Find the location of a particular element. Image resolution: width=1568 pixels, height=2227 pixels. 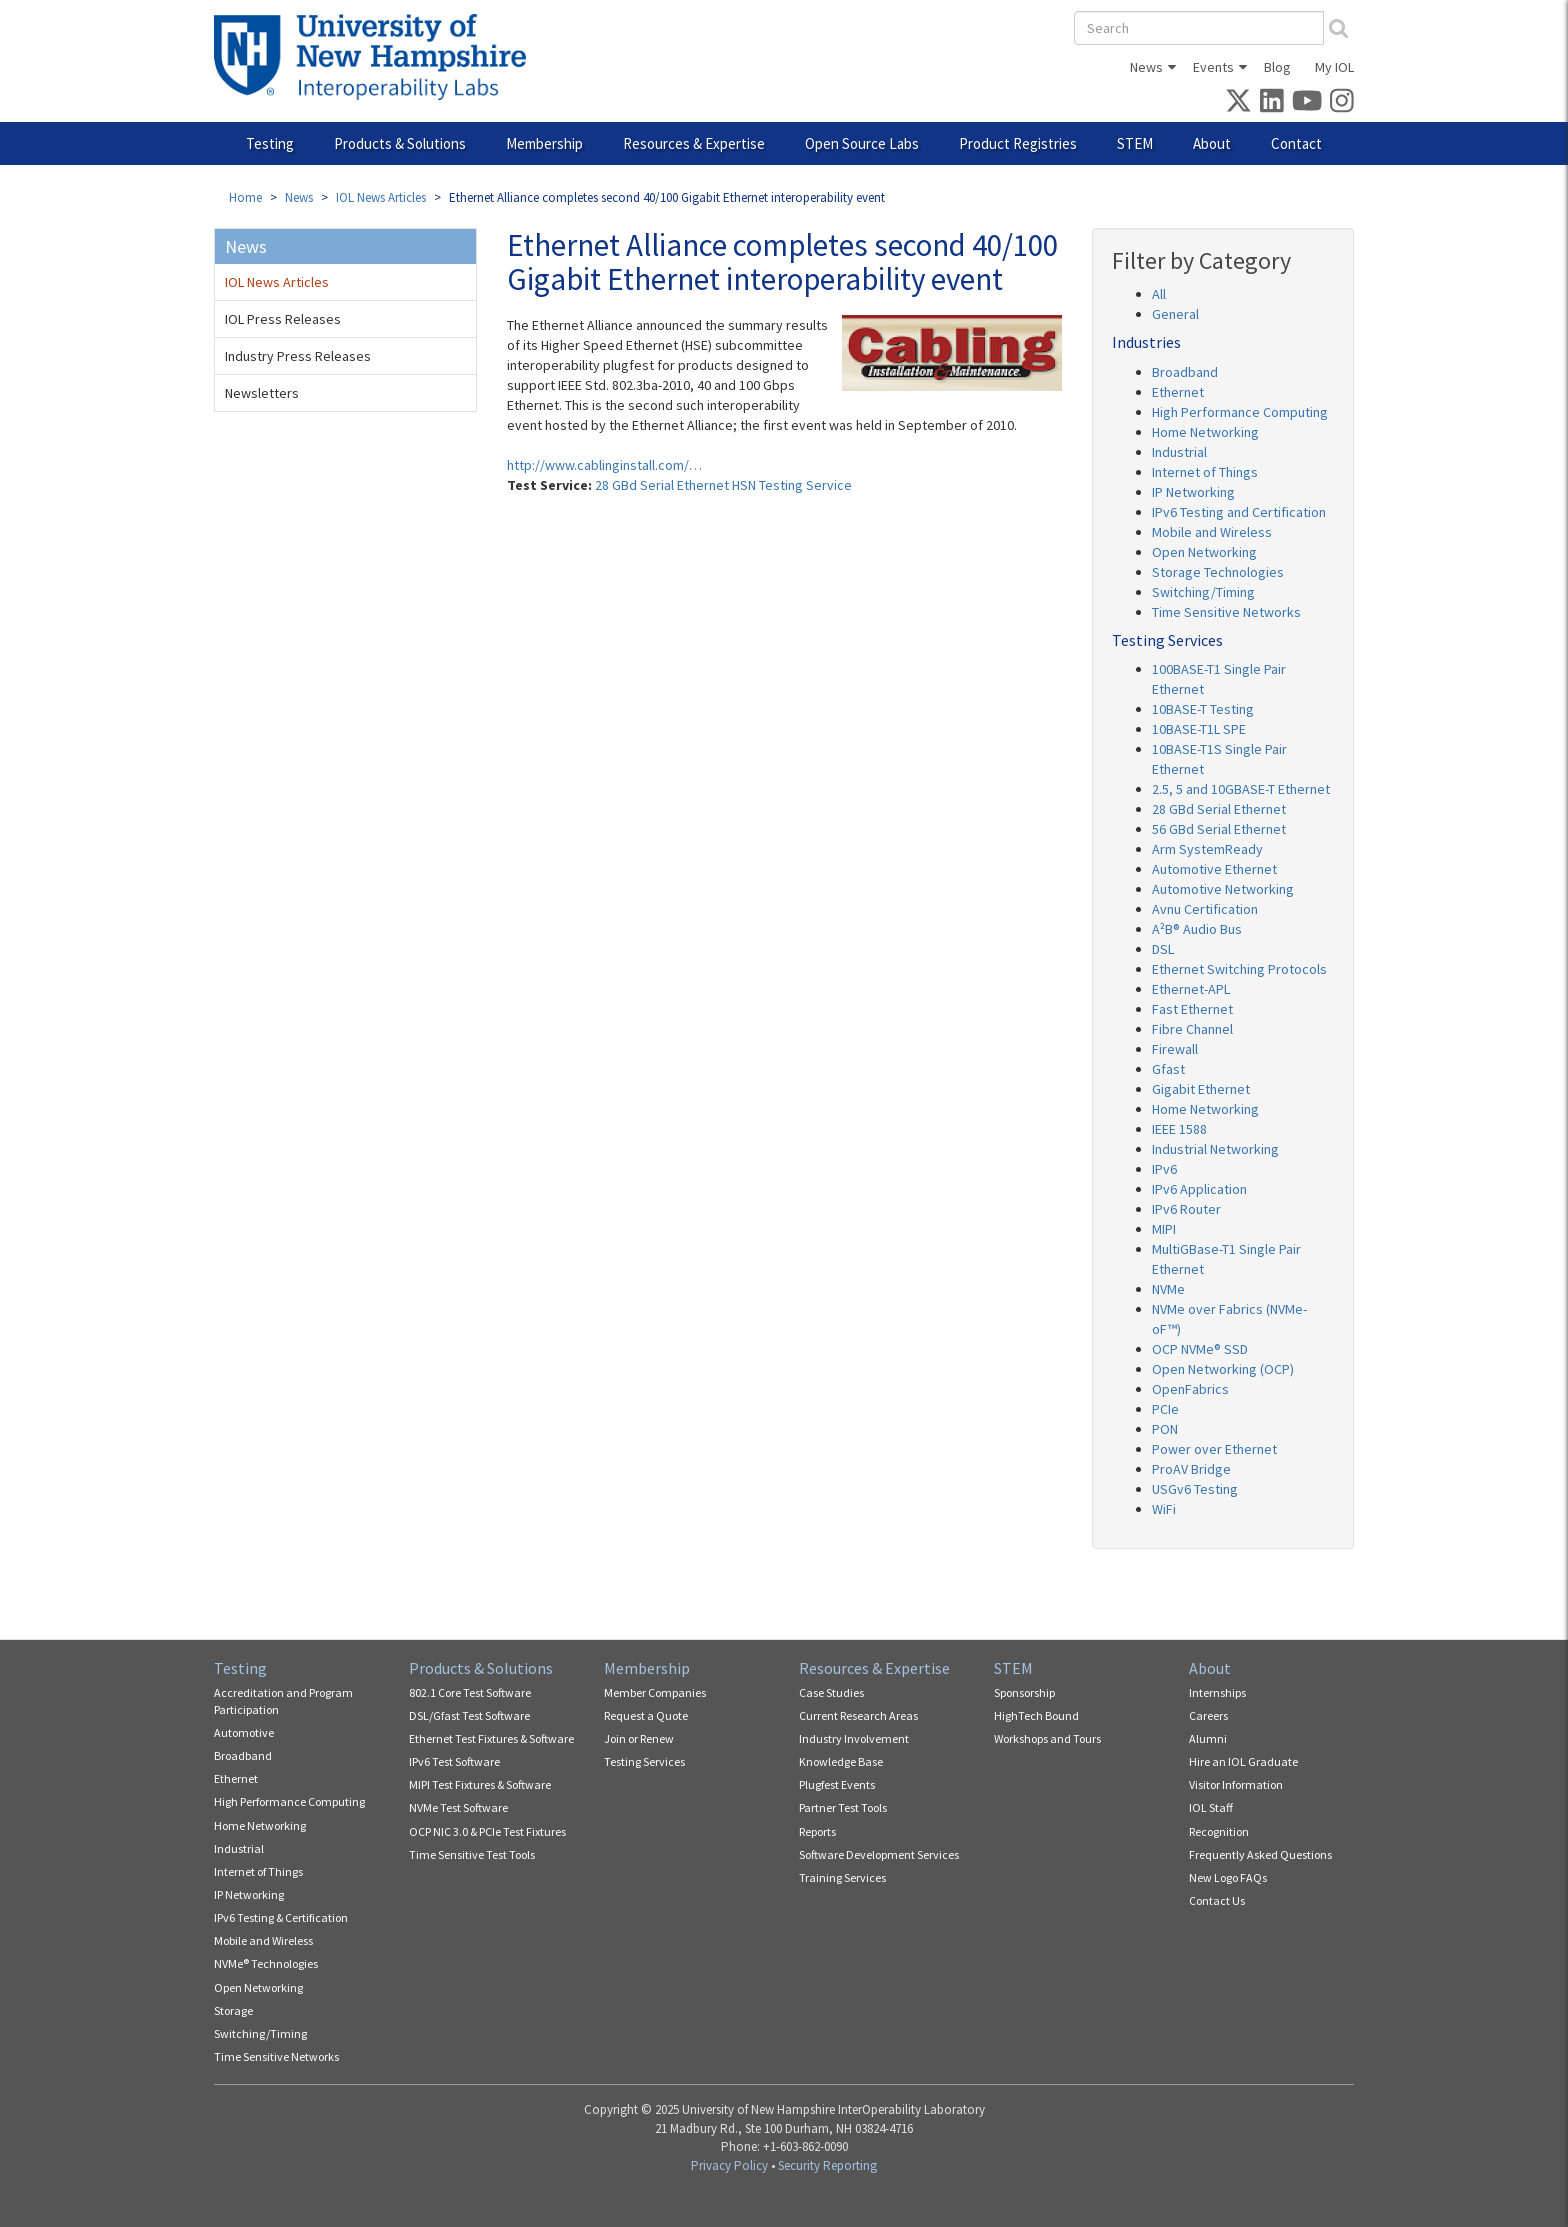

Visitor Information is located at coordinates (1236, 1784).